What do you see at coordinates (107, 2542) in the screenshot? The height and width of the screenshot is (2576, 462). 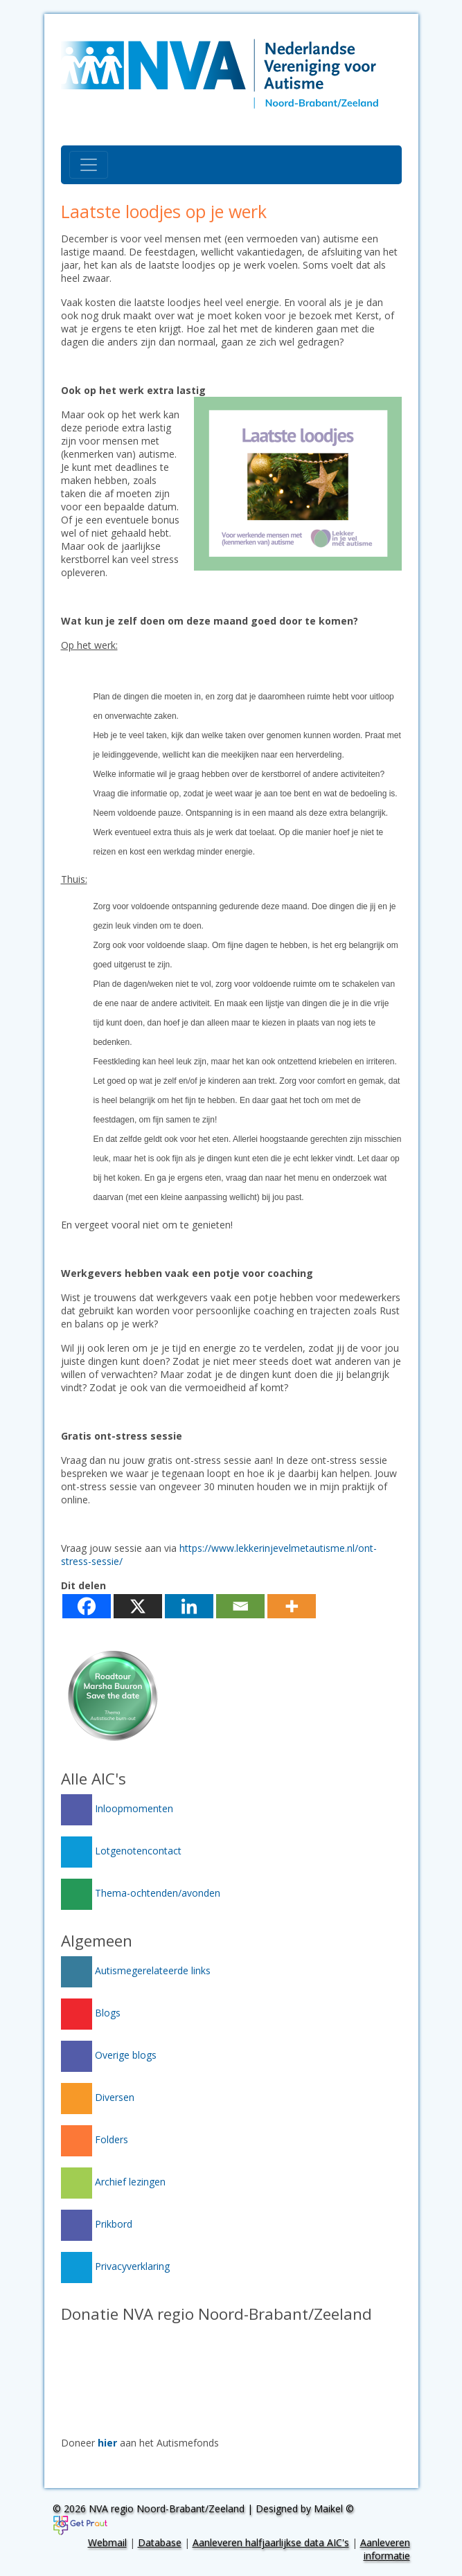 I see `Webmail` at bounding box center [107, 2542].